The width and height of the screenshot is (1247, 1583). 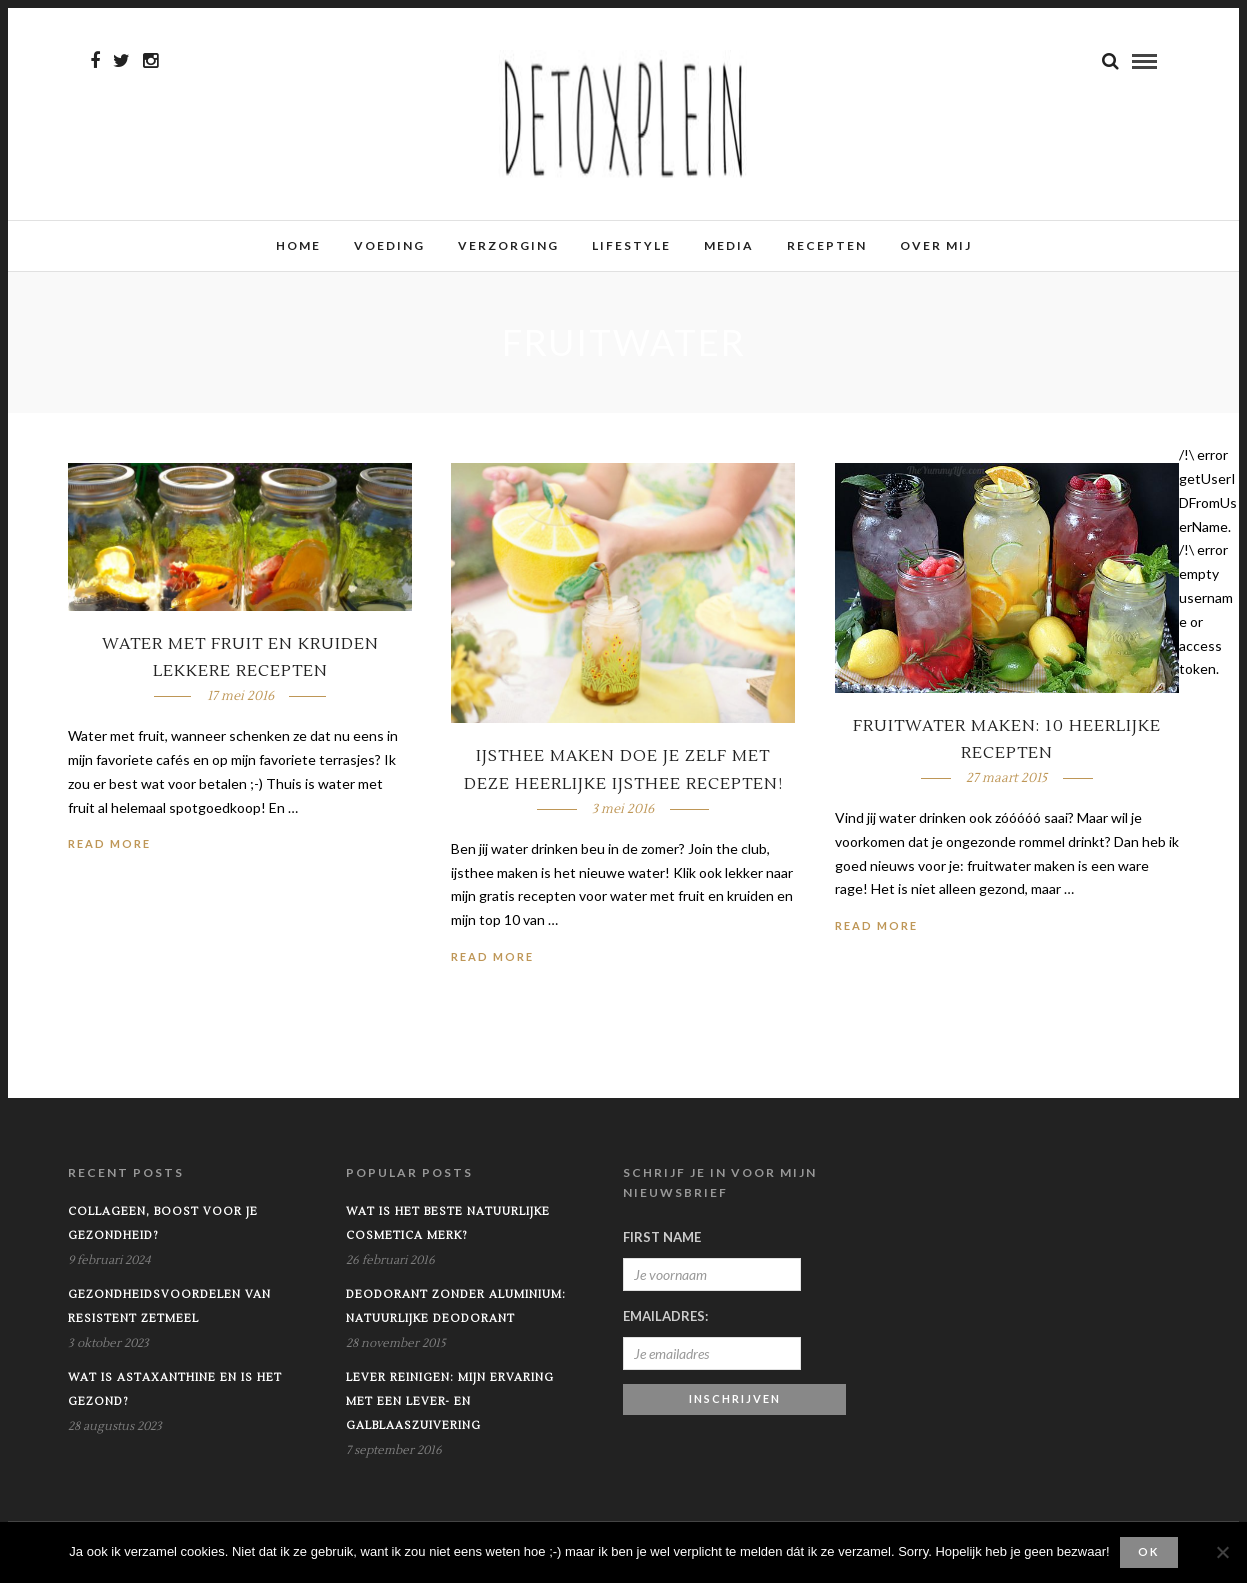 I want to click on Recepten, so click(x=827, y=245).